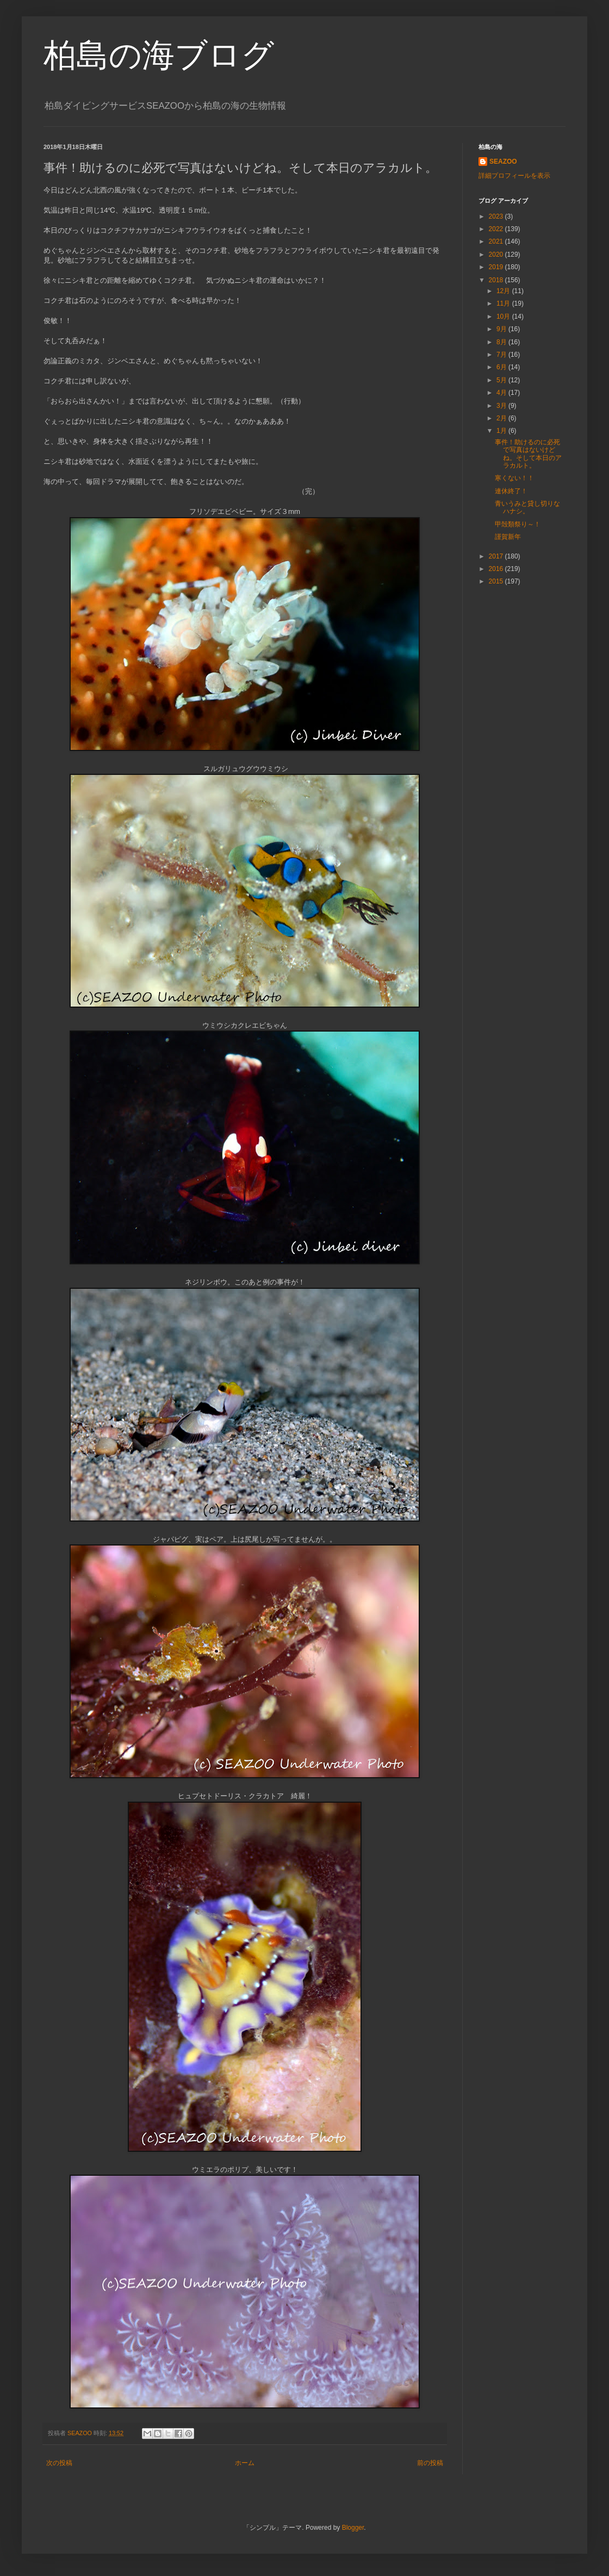 The image size is (609, 2576). What do you see at coordinates (502, 392) in the screenshot?
I see `4月` at bounding box center [502, 392].